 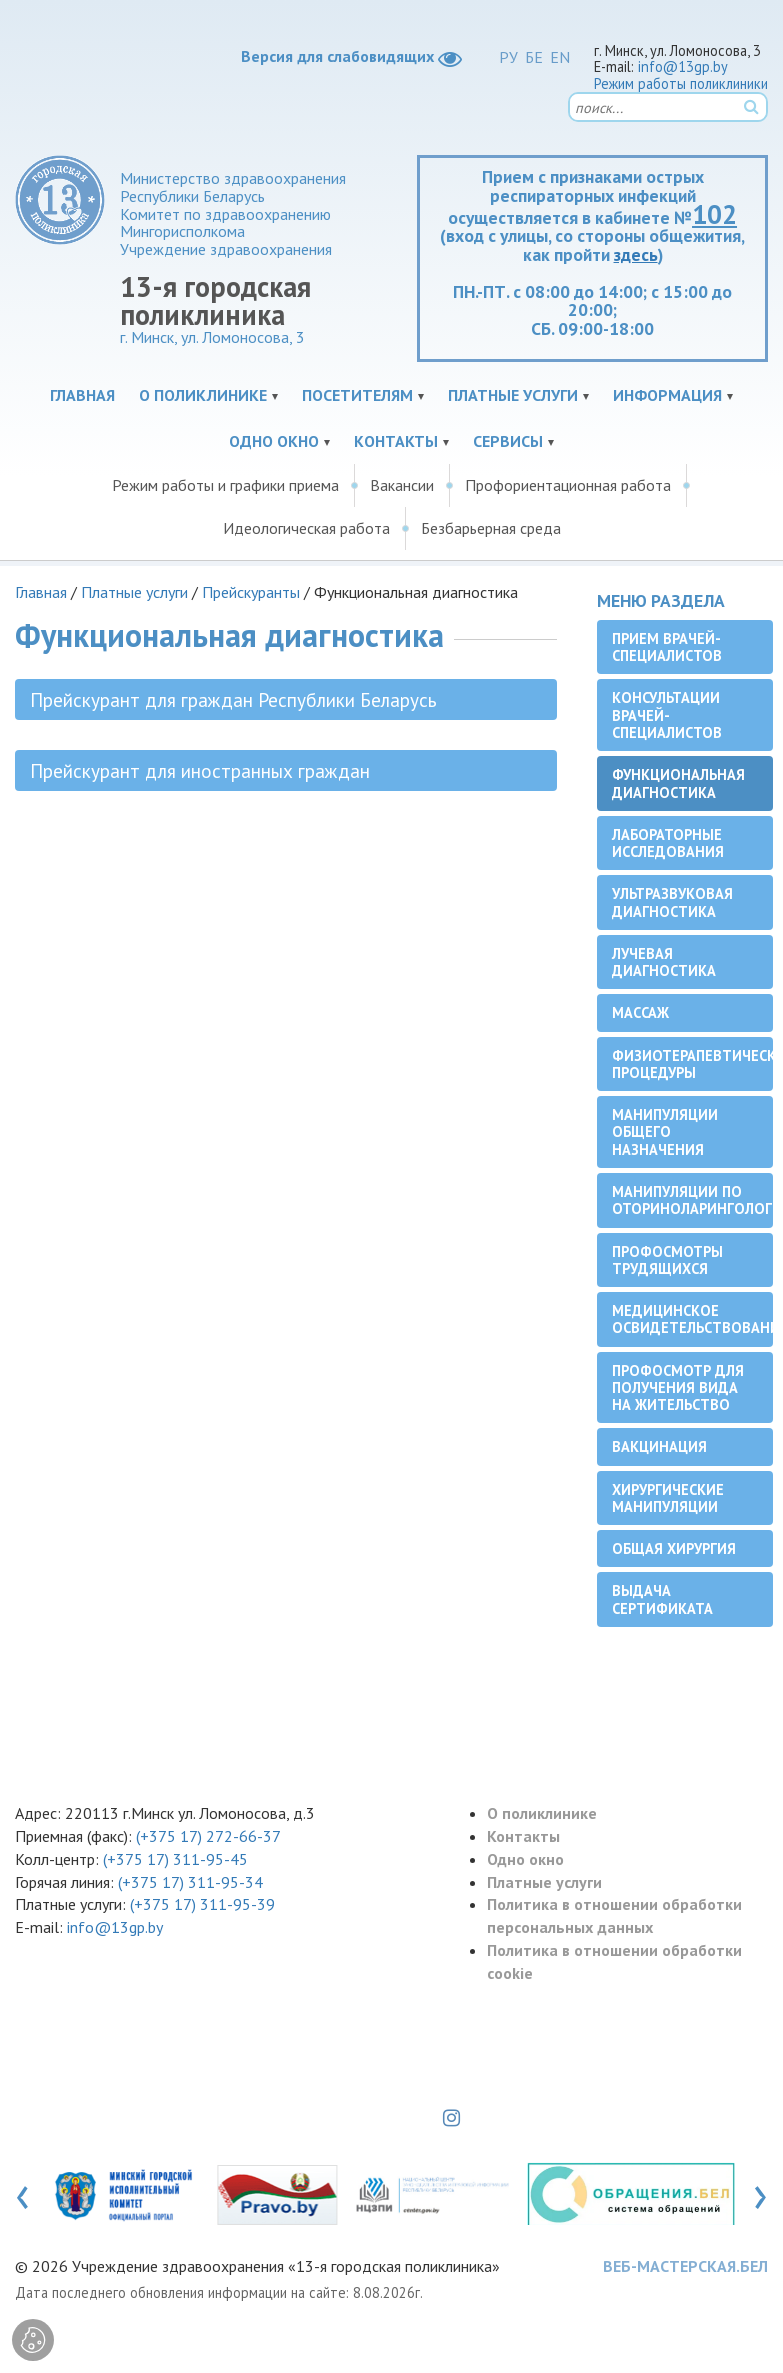 What do you see at coordinates (667, 647) in the screenshot?
I see `Прием врачей-специалистов` at bounding box center [667, 647].